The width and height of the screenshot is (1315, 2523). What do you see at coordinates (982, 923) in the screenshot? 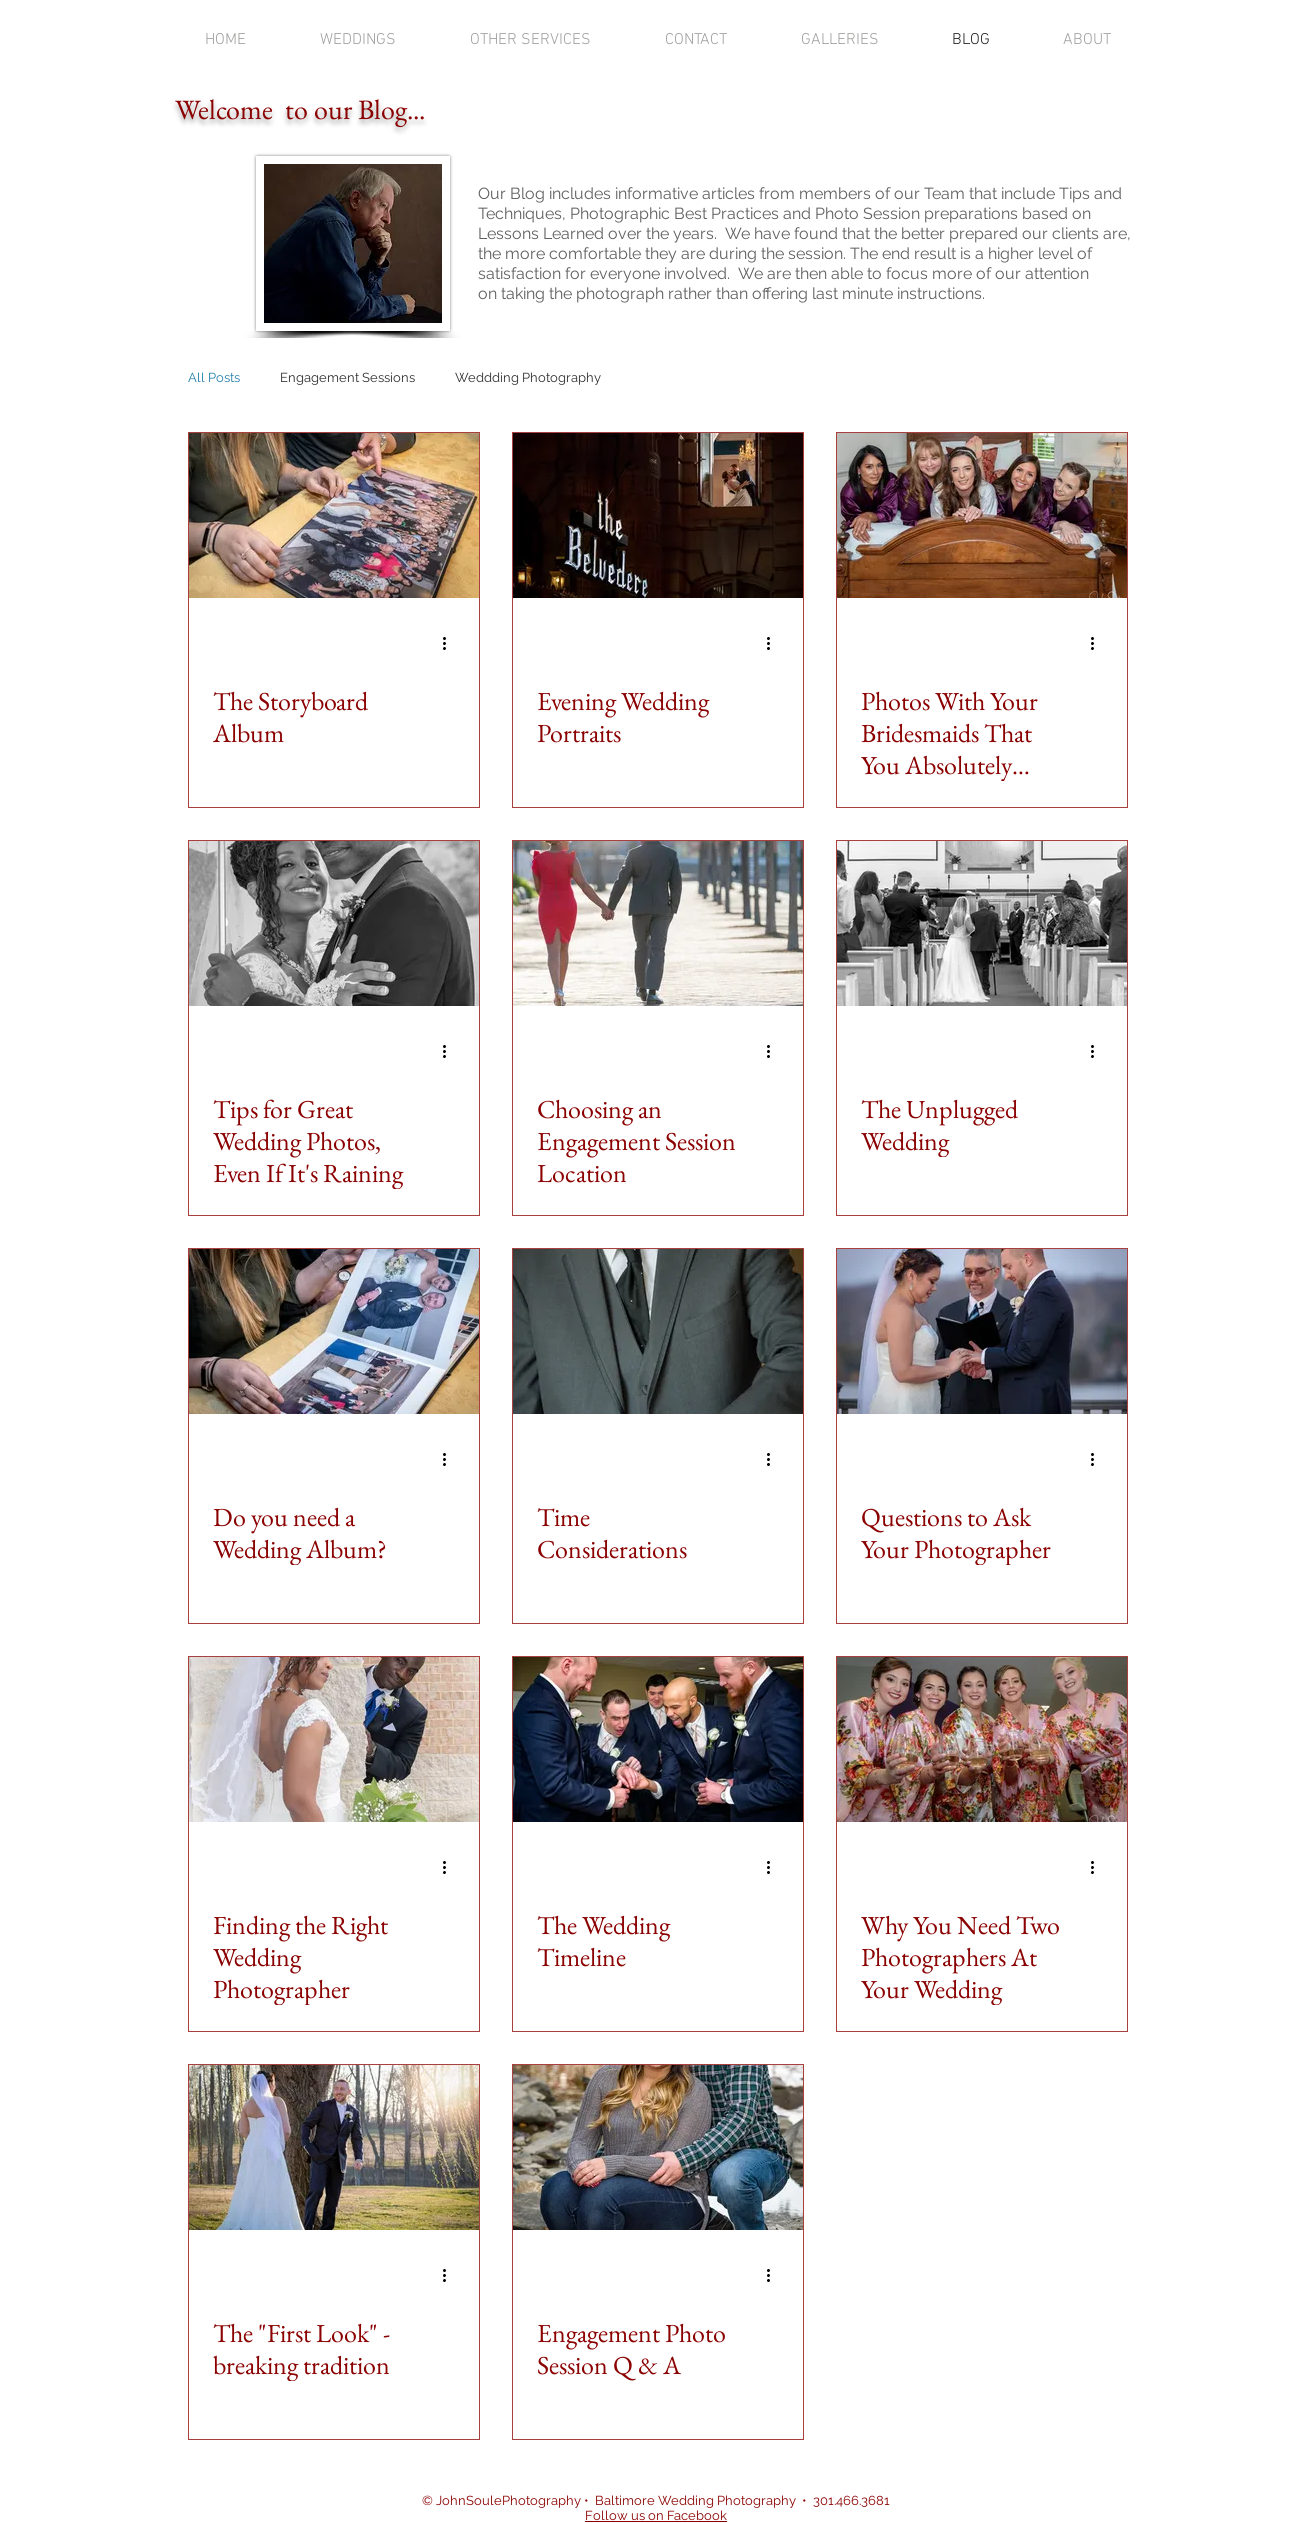
I see `[The Unplugged Wedding]` at bounding box center [982, 923].